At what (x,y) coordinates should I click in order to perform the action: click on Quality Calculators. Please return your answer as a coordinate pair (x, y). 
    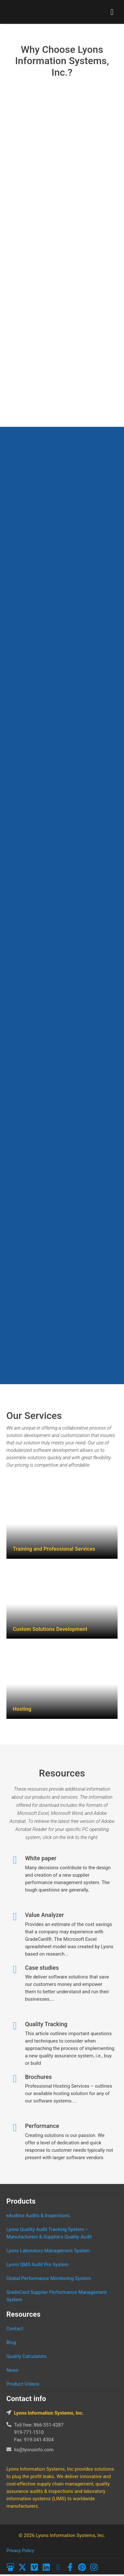
    Looking at the image, I should click on (26, 2356).